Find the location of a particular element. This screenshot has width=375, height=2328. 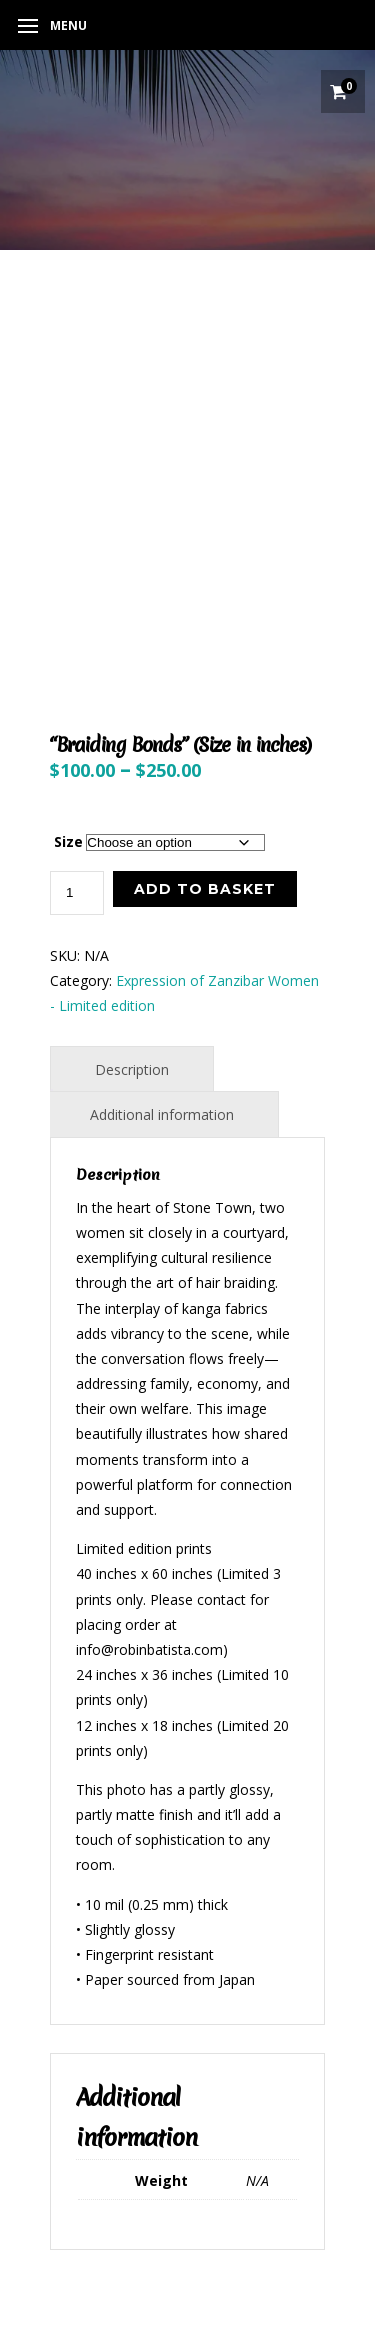

Additional information [tab] is located at coordinates (162, 1114).